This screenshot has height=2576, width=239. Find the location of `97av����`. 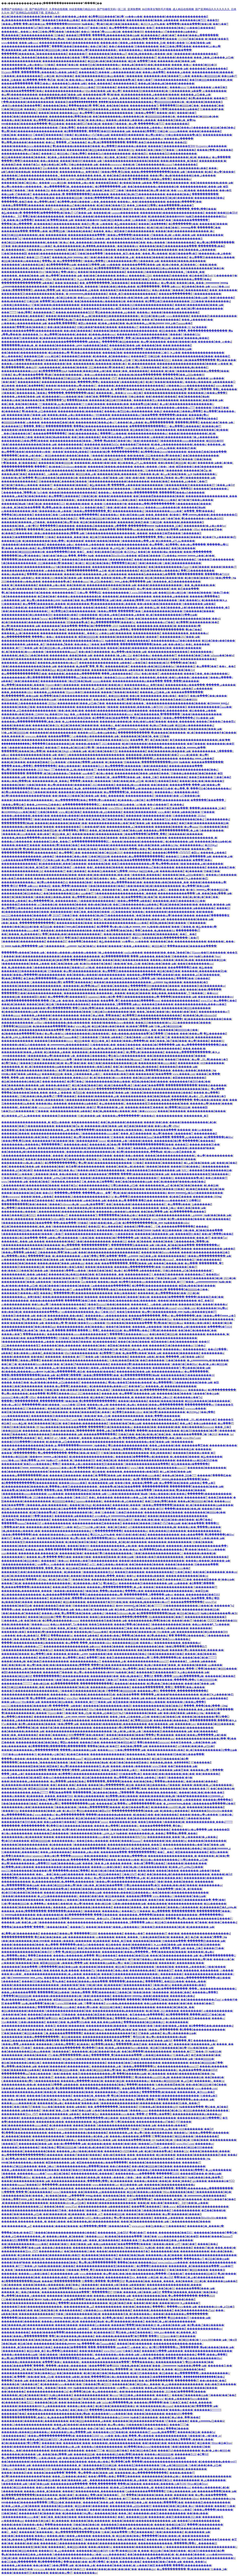

97av���� is located at coordinates (9, 1724).